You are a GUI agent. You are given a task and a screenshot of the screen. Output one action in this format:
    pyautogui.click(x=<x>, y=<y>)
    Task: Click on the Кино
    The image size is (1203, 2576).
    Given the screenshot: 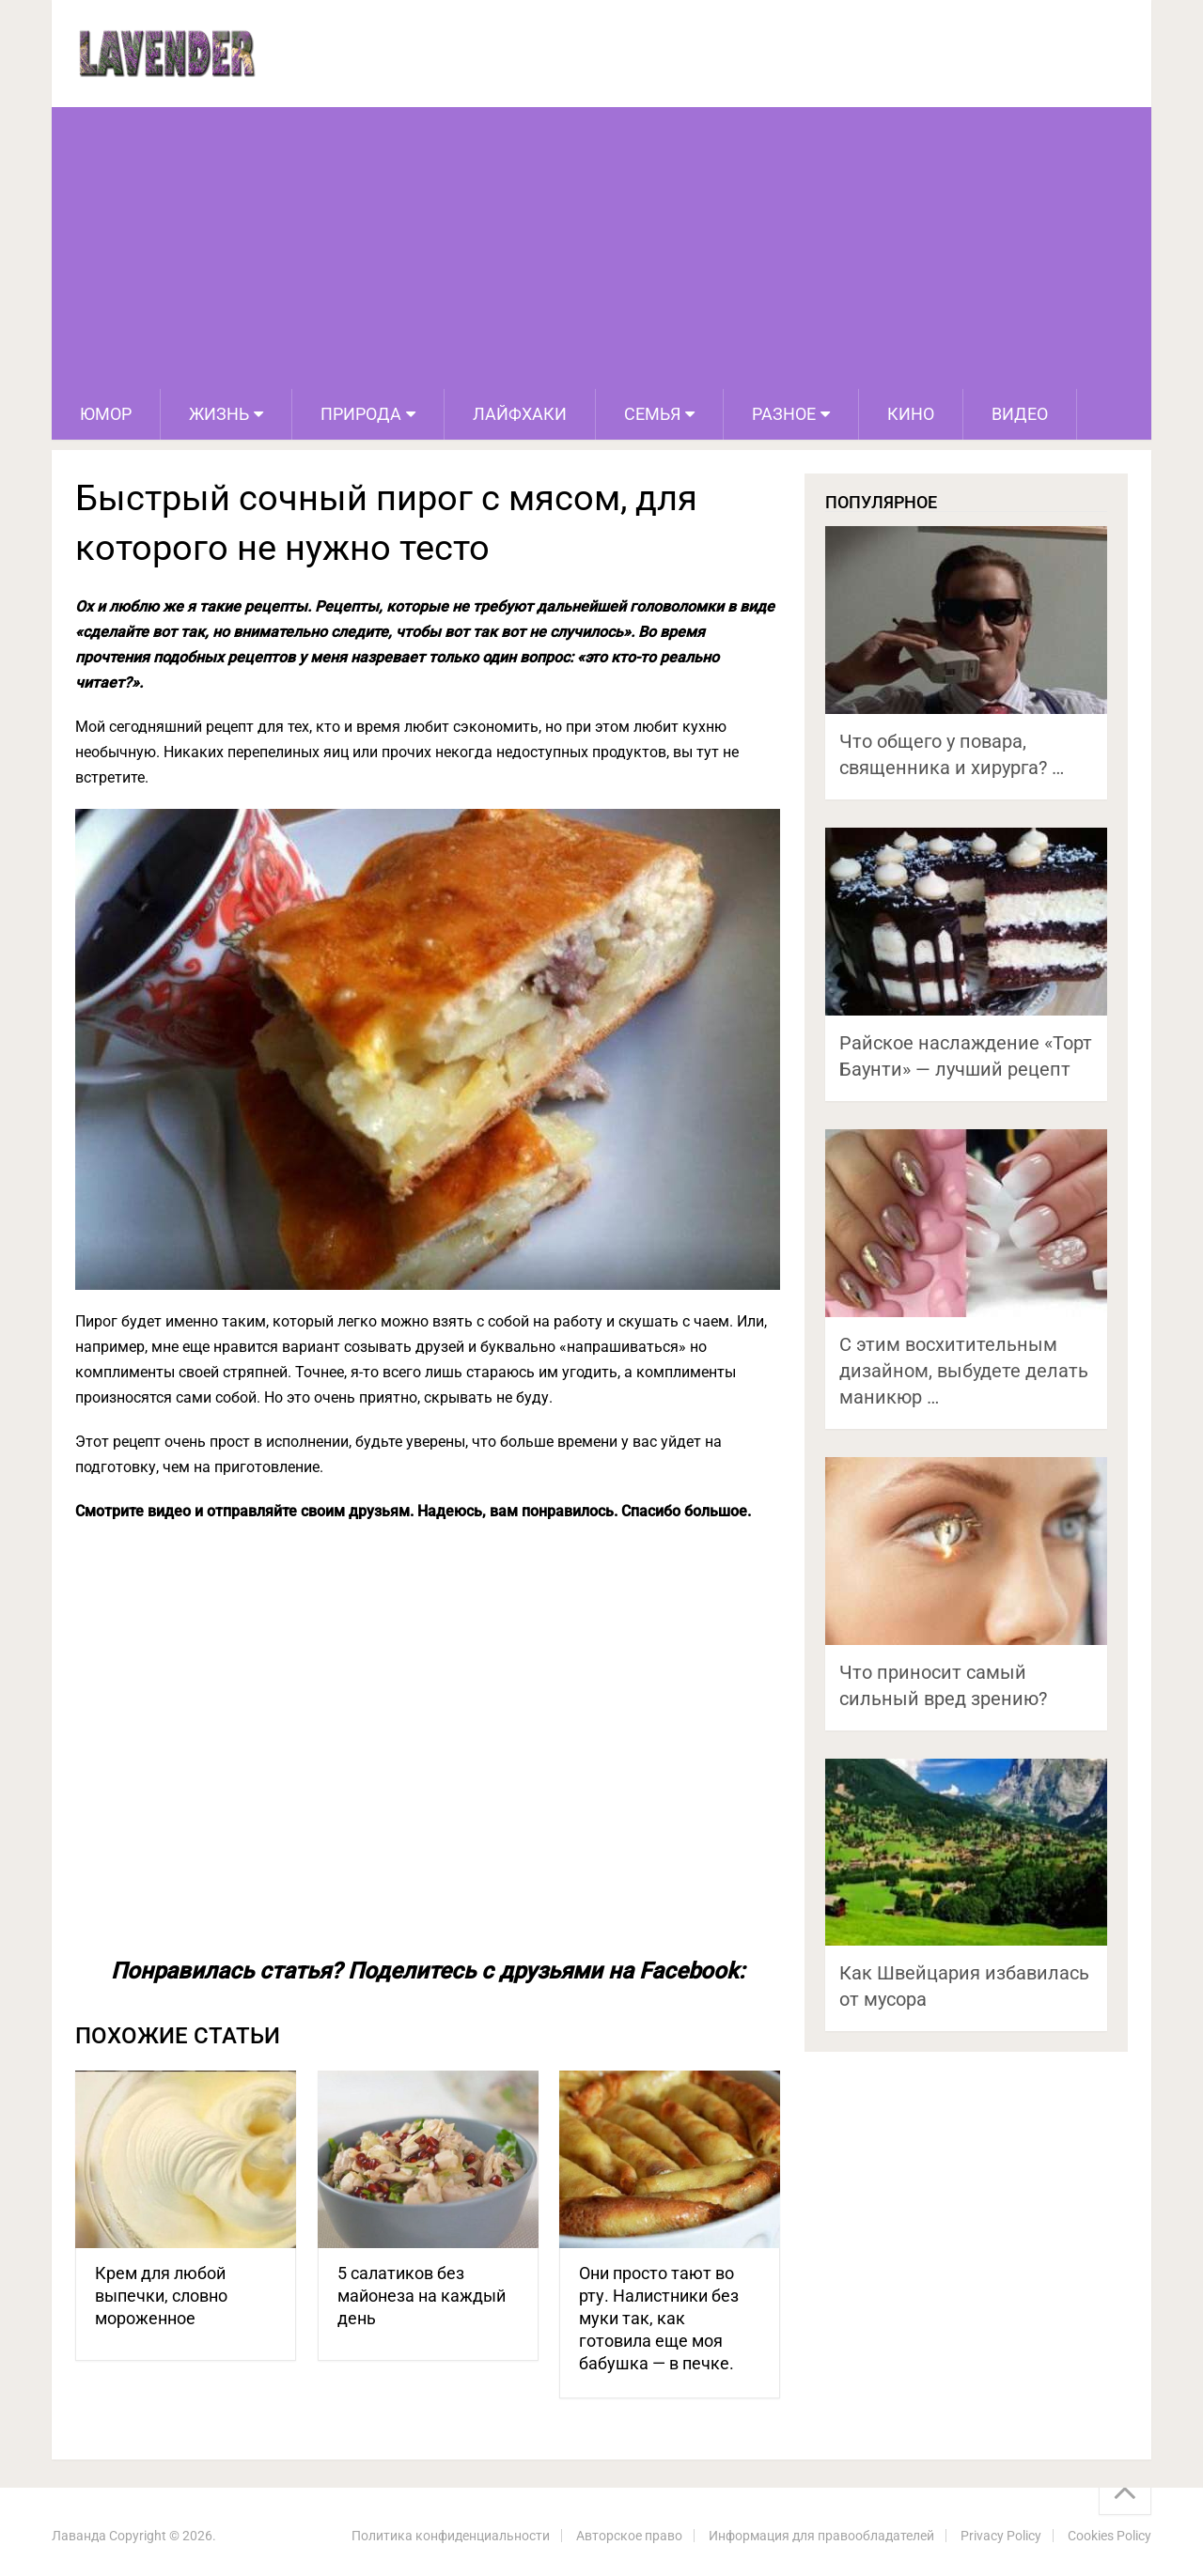 What is the action you would take?
    pyautogui.click(x=910, y=414)
    